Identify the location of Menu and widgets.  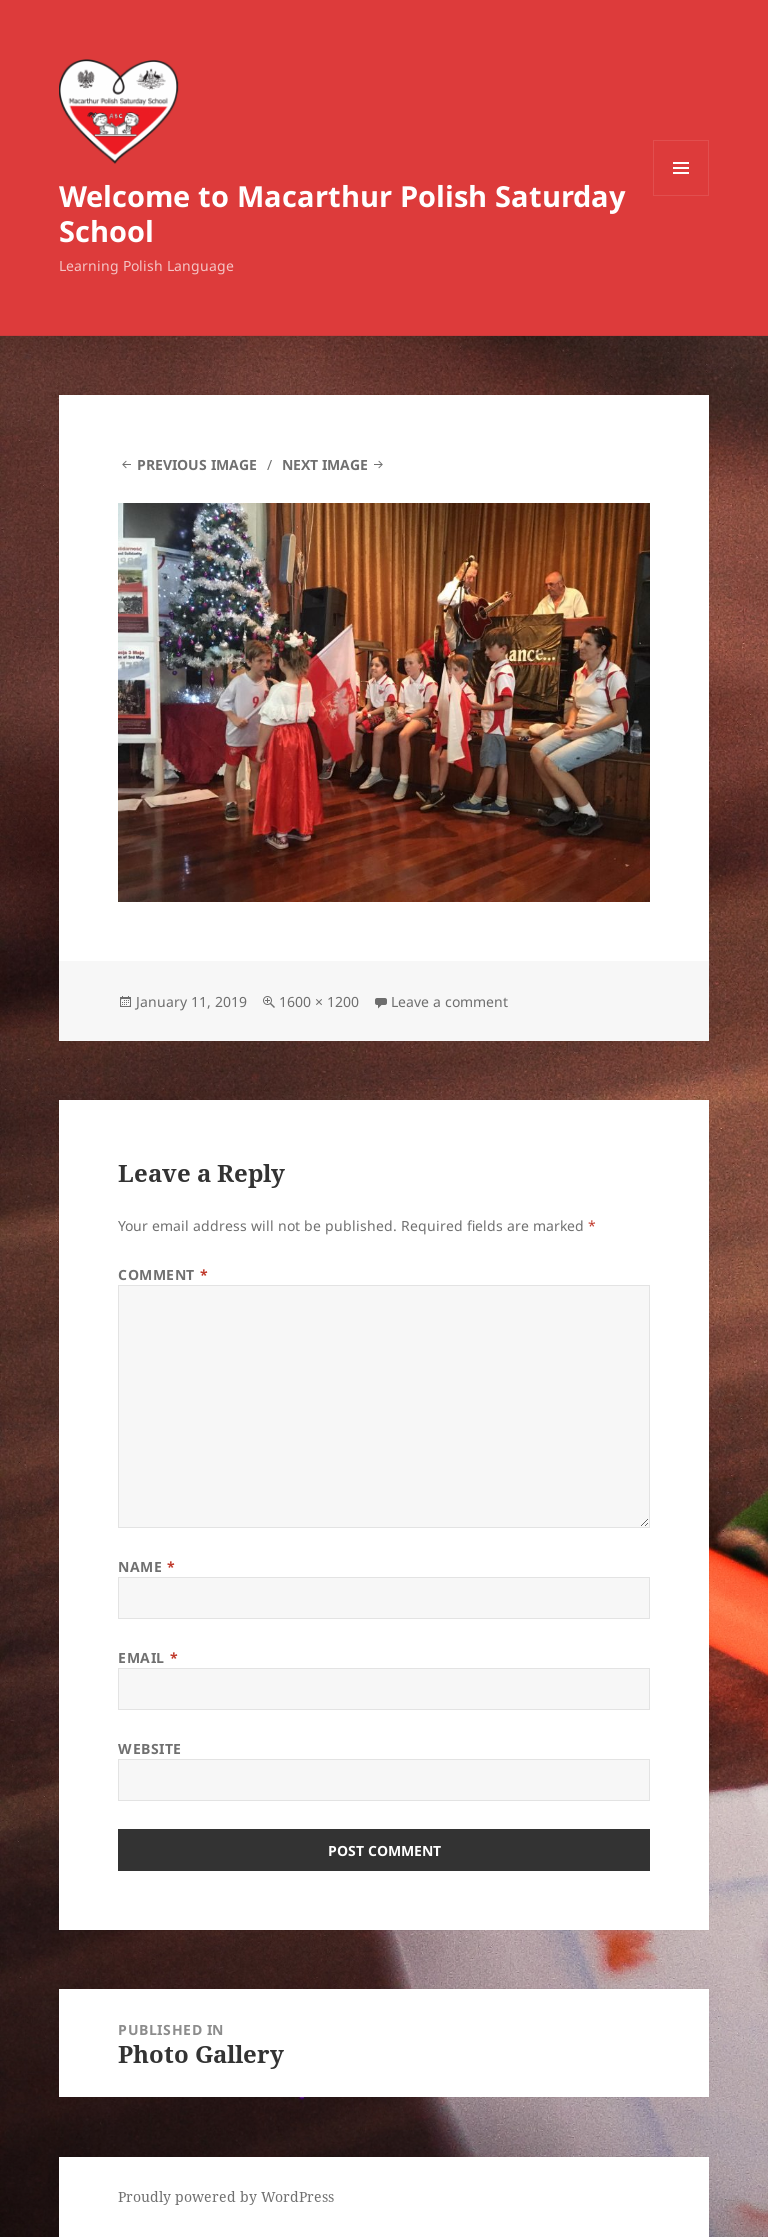
(681, 195).